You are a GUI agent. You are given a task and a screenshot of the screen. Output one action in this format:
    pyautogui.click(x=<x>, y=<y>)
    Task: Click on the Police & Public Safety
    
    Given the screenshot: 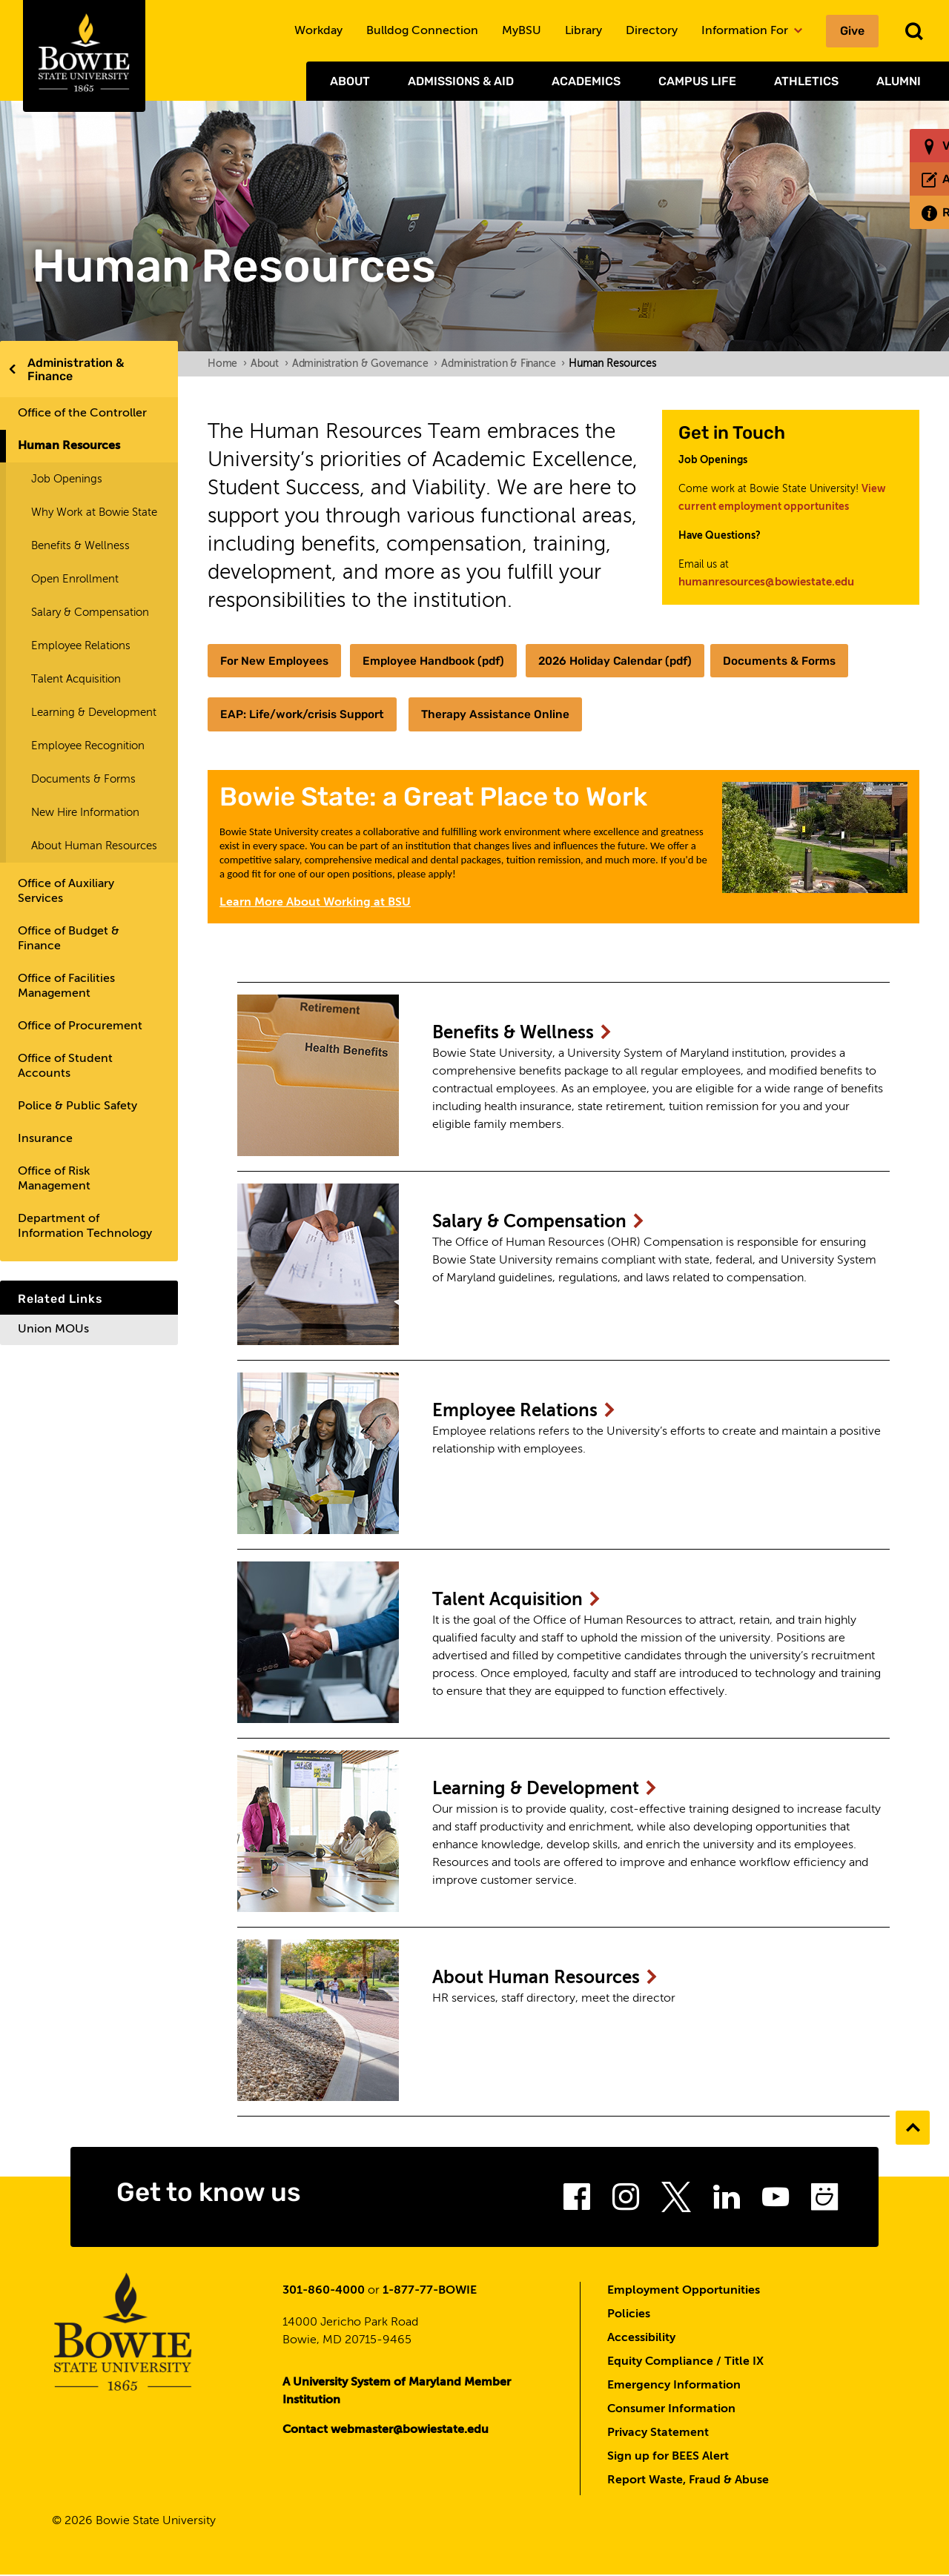 What is the action you would take?
    pyautogui.click(x=77, y=1106)
    